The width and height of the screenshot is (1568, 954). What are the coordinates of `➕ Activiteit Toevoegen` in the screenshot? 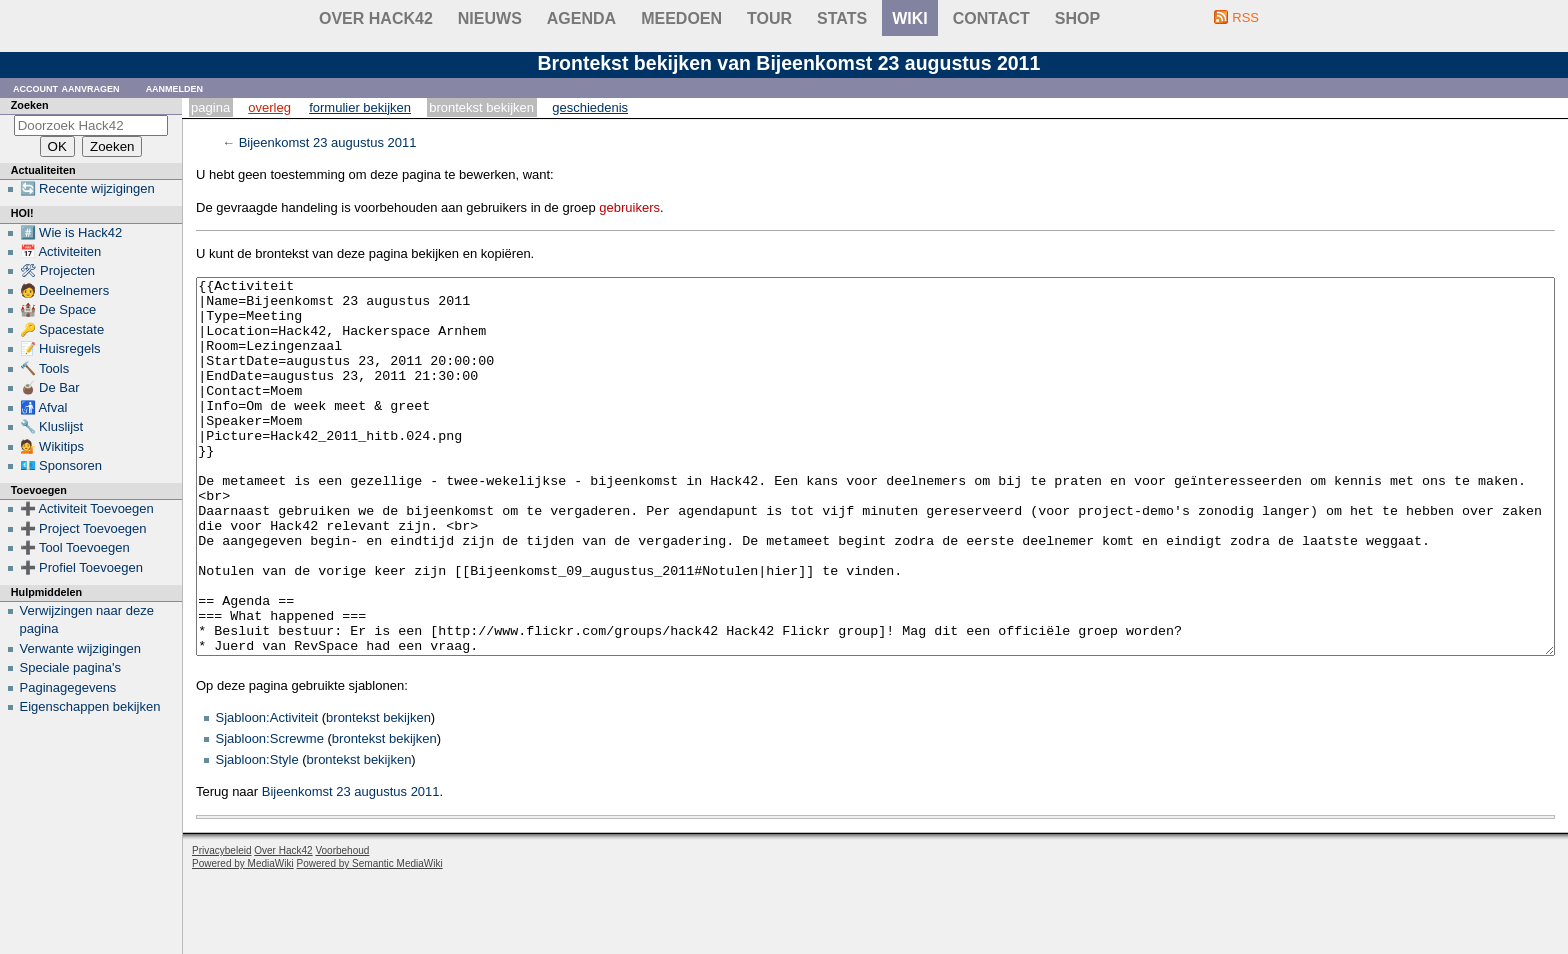 It's located at (87, 508).